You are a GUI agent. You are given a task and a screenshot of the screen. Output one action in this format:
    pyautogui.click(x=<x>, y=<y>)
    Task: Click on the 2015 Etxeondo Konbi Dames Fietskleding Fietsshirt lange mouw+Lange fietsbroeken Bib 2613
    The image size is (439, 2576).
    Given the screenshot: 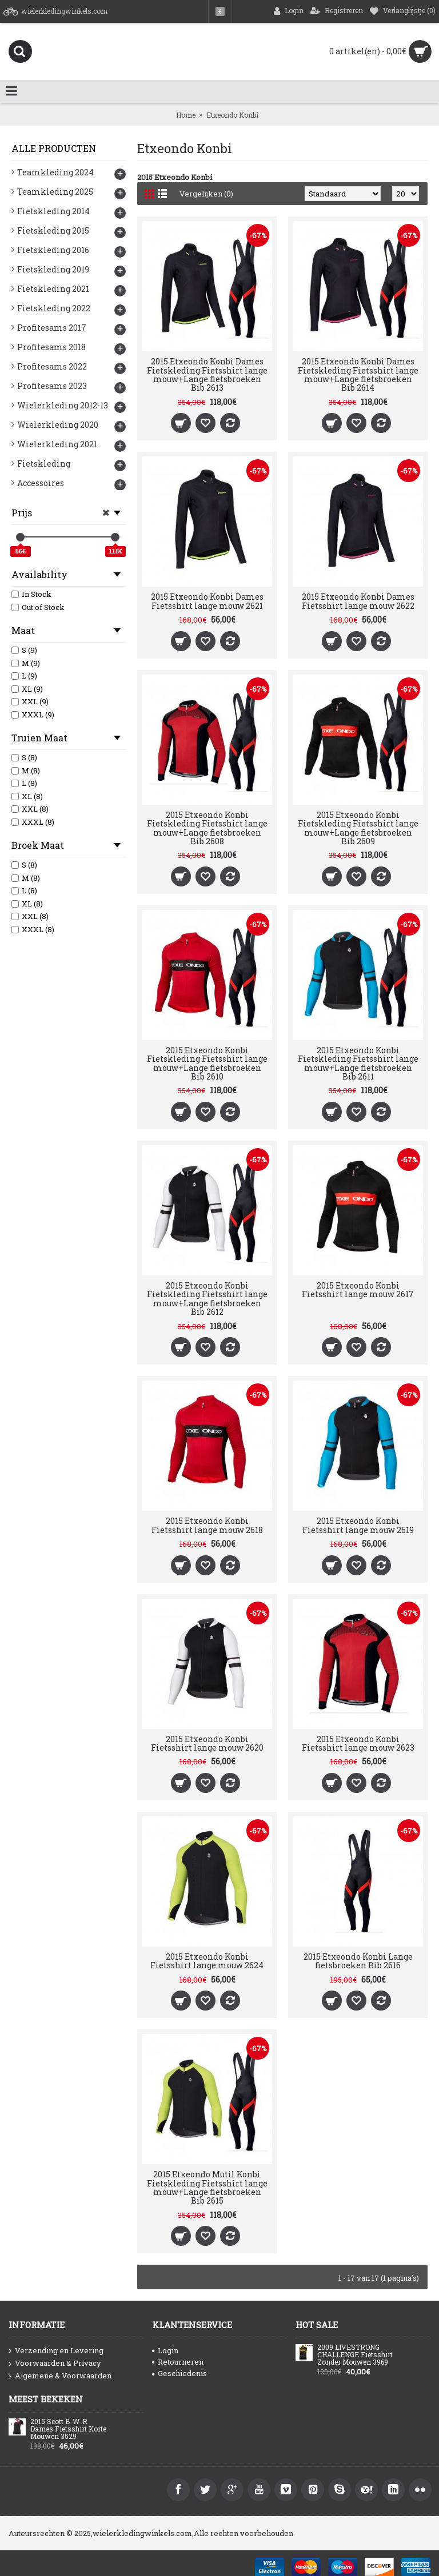 What is the action you would take?
    pyautogui.click(x=207, y=374)
    